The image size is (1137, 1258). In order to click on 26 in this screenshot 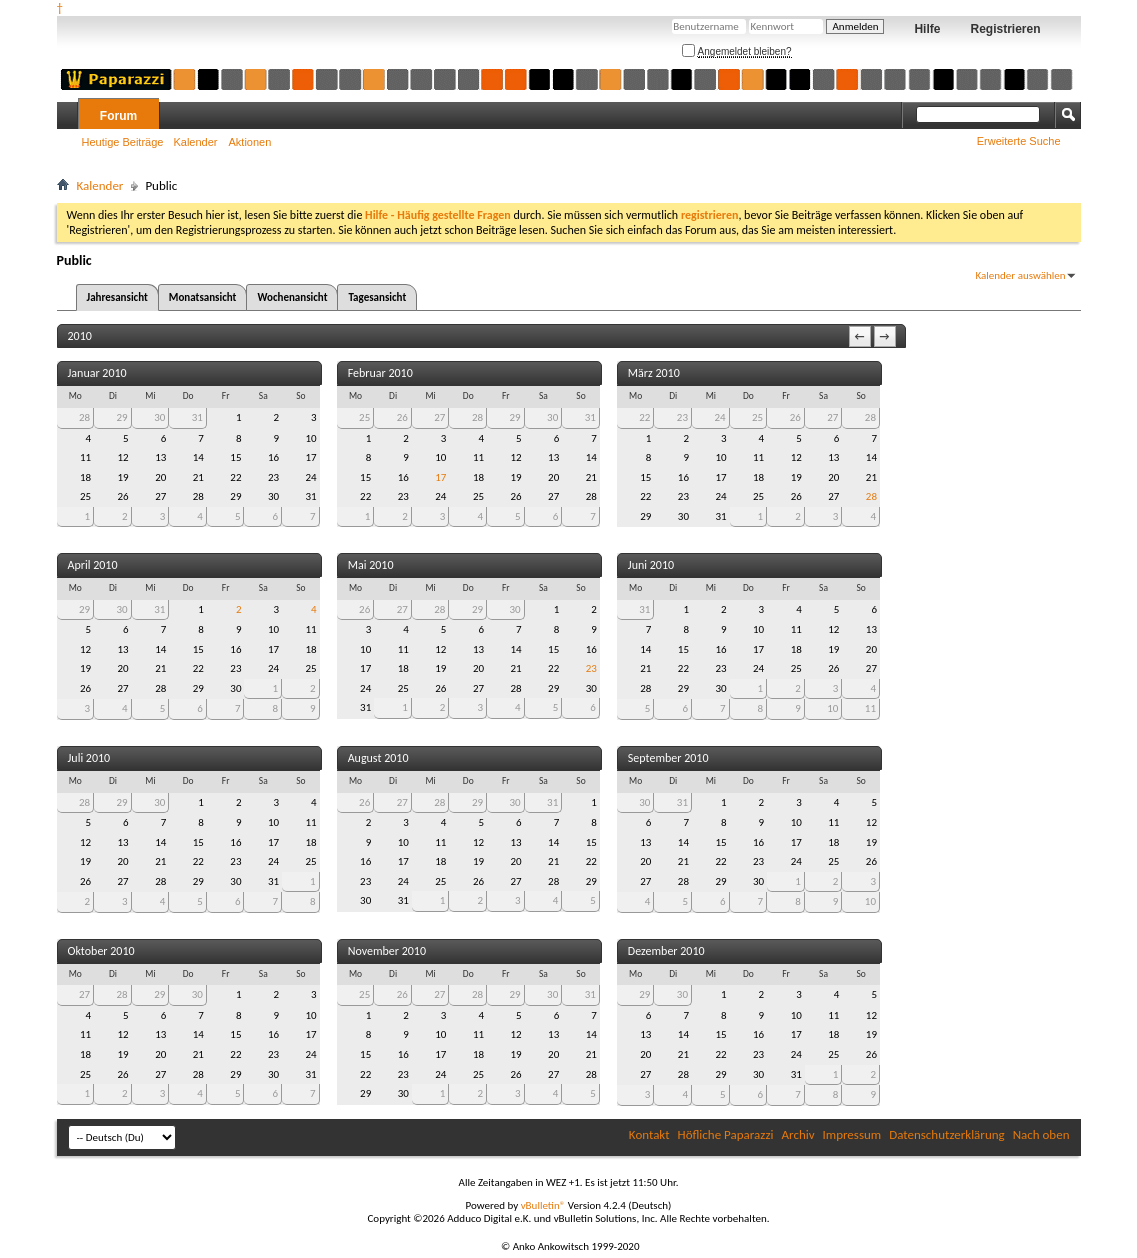, I will do `click(402, 417)`.